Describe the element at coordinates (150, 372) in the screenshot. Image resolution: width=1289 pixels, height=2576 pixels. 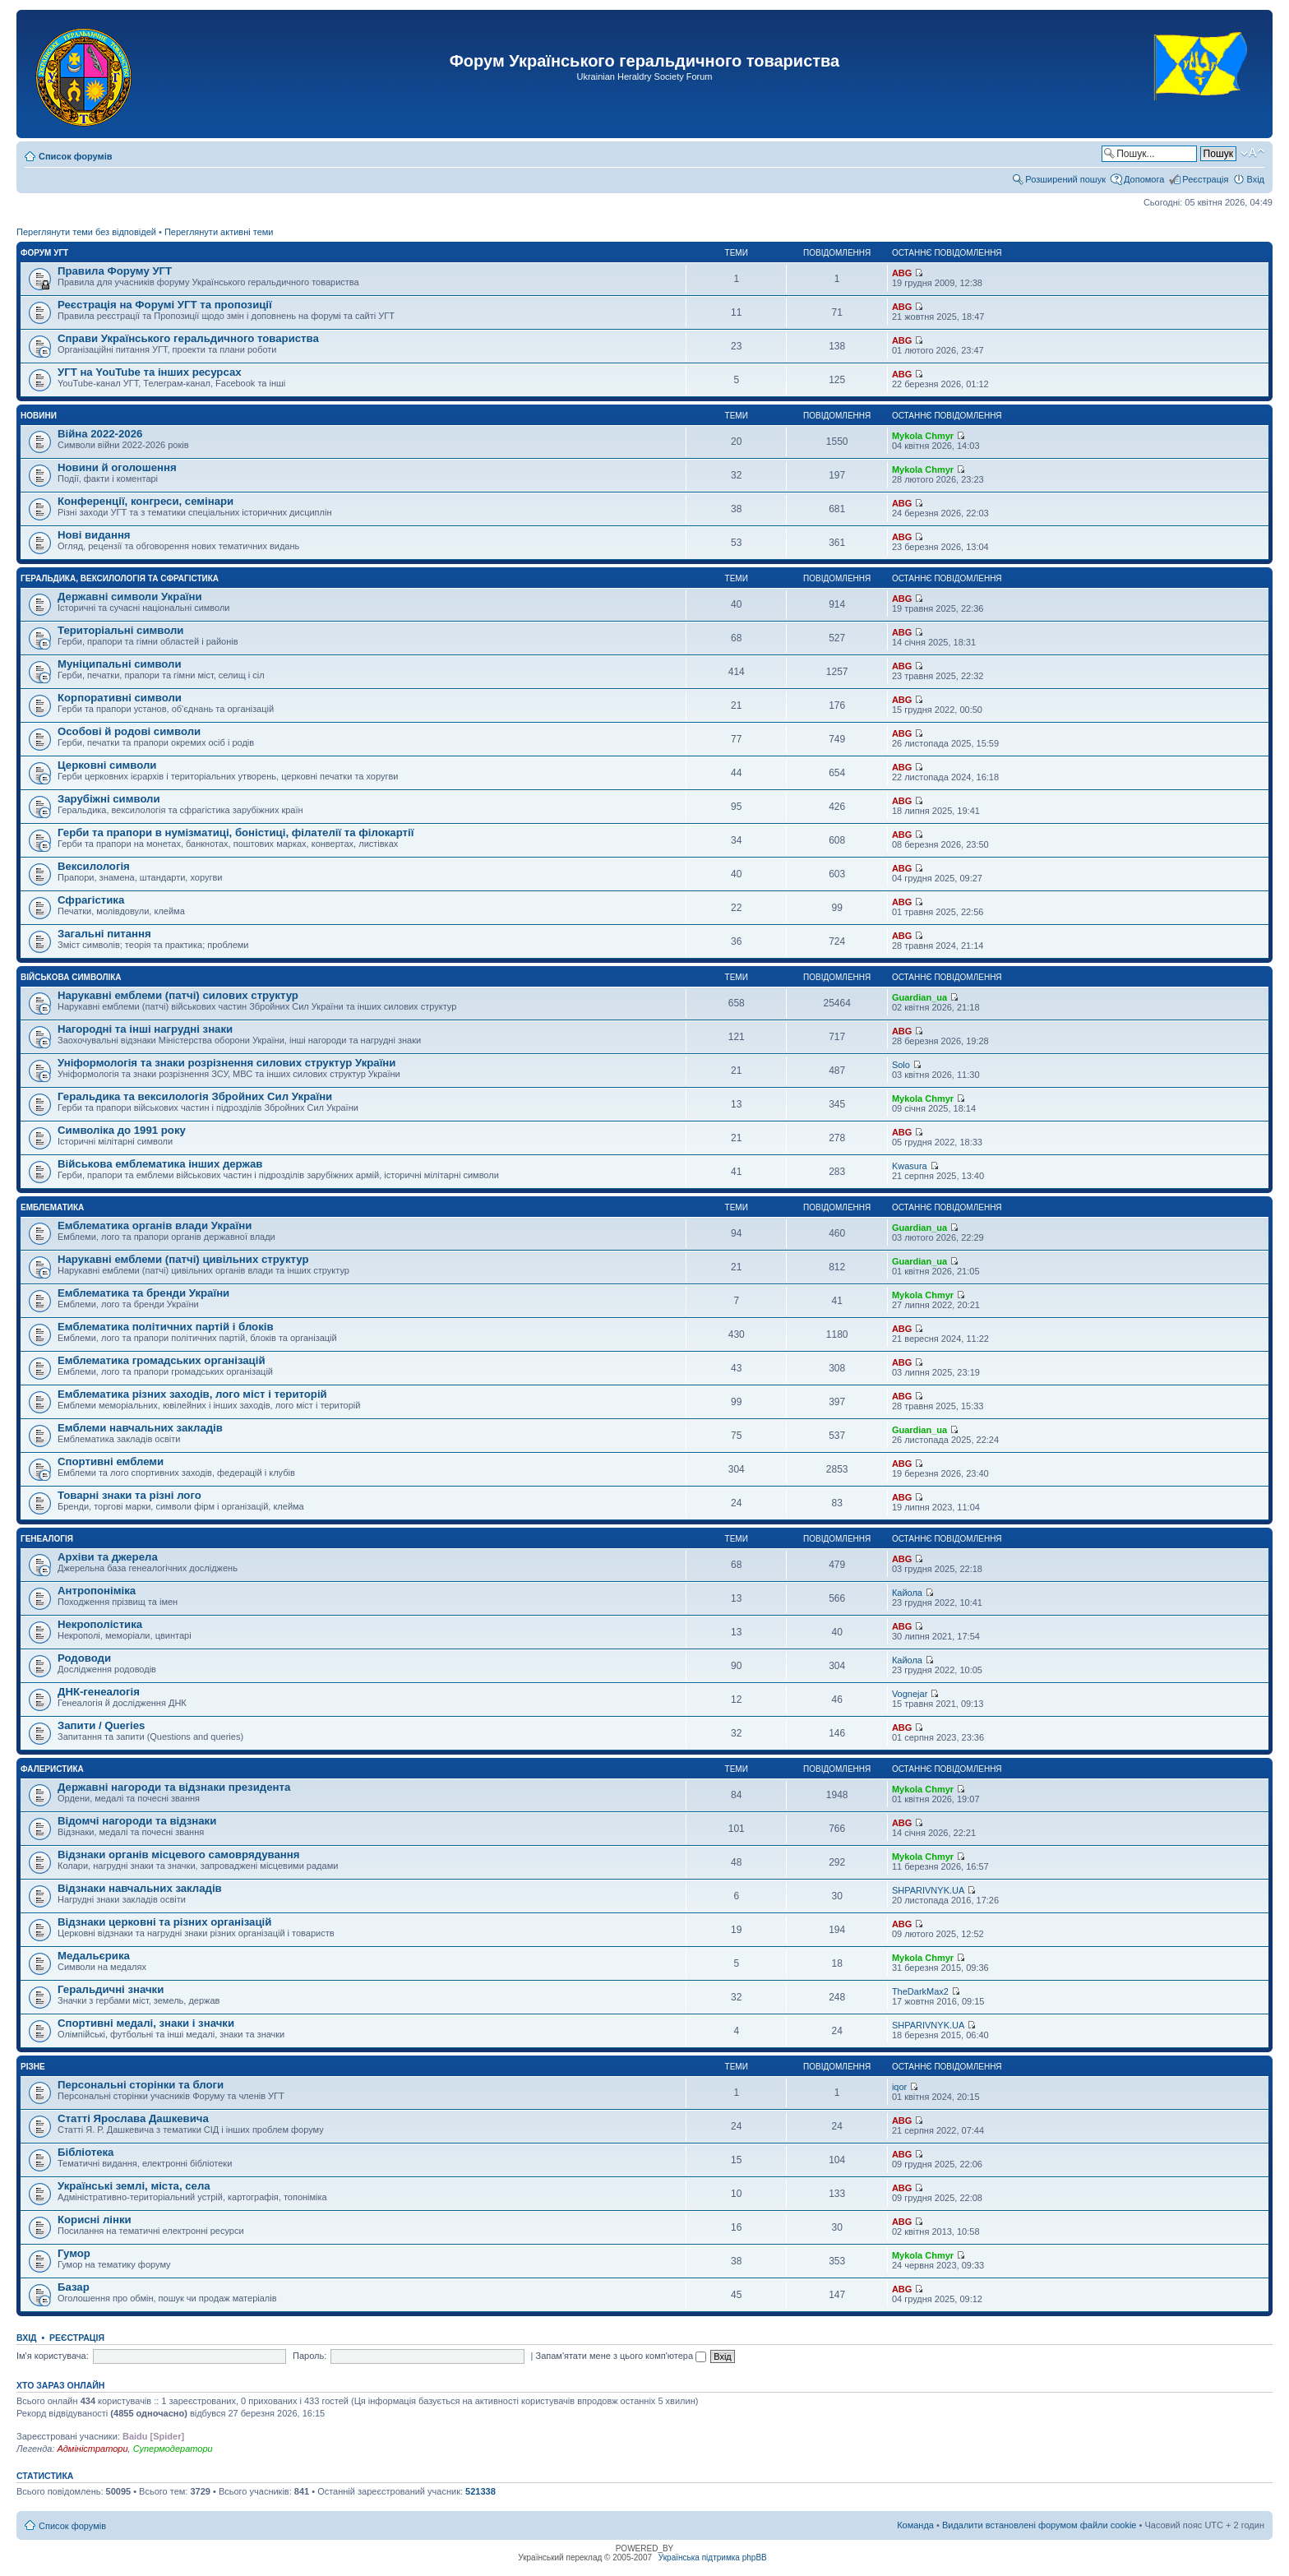
I see `УГТ на YouTube та інших ресурсах` at that location.